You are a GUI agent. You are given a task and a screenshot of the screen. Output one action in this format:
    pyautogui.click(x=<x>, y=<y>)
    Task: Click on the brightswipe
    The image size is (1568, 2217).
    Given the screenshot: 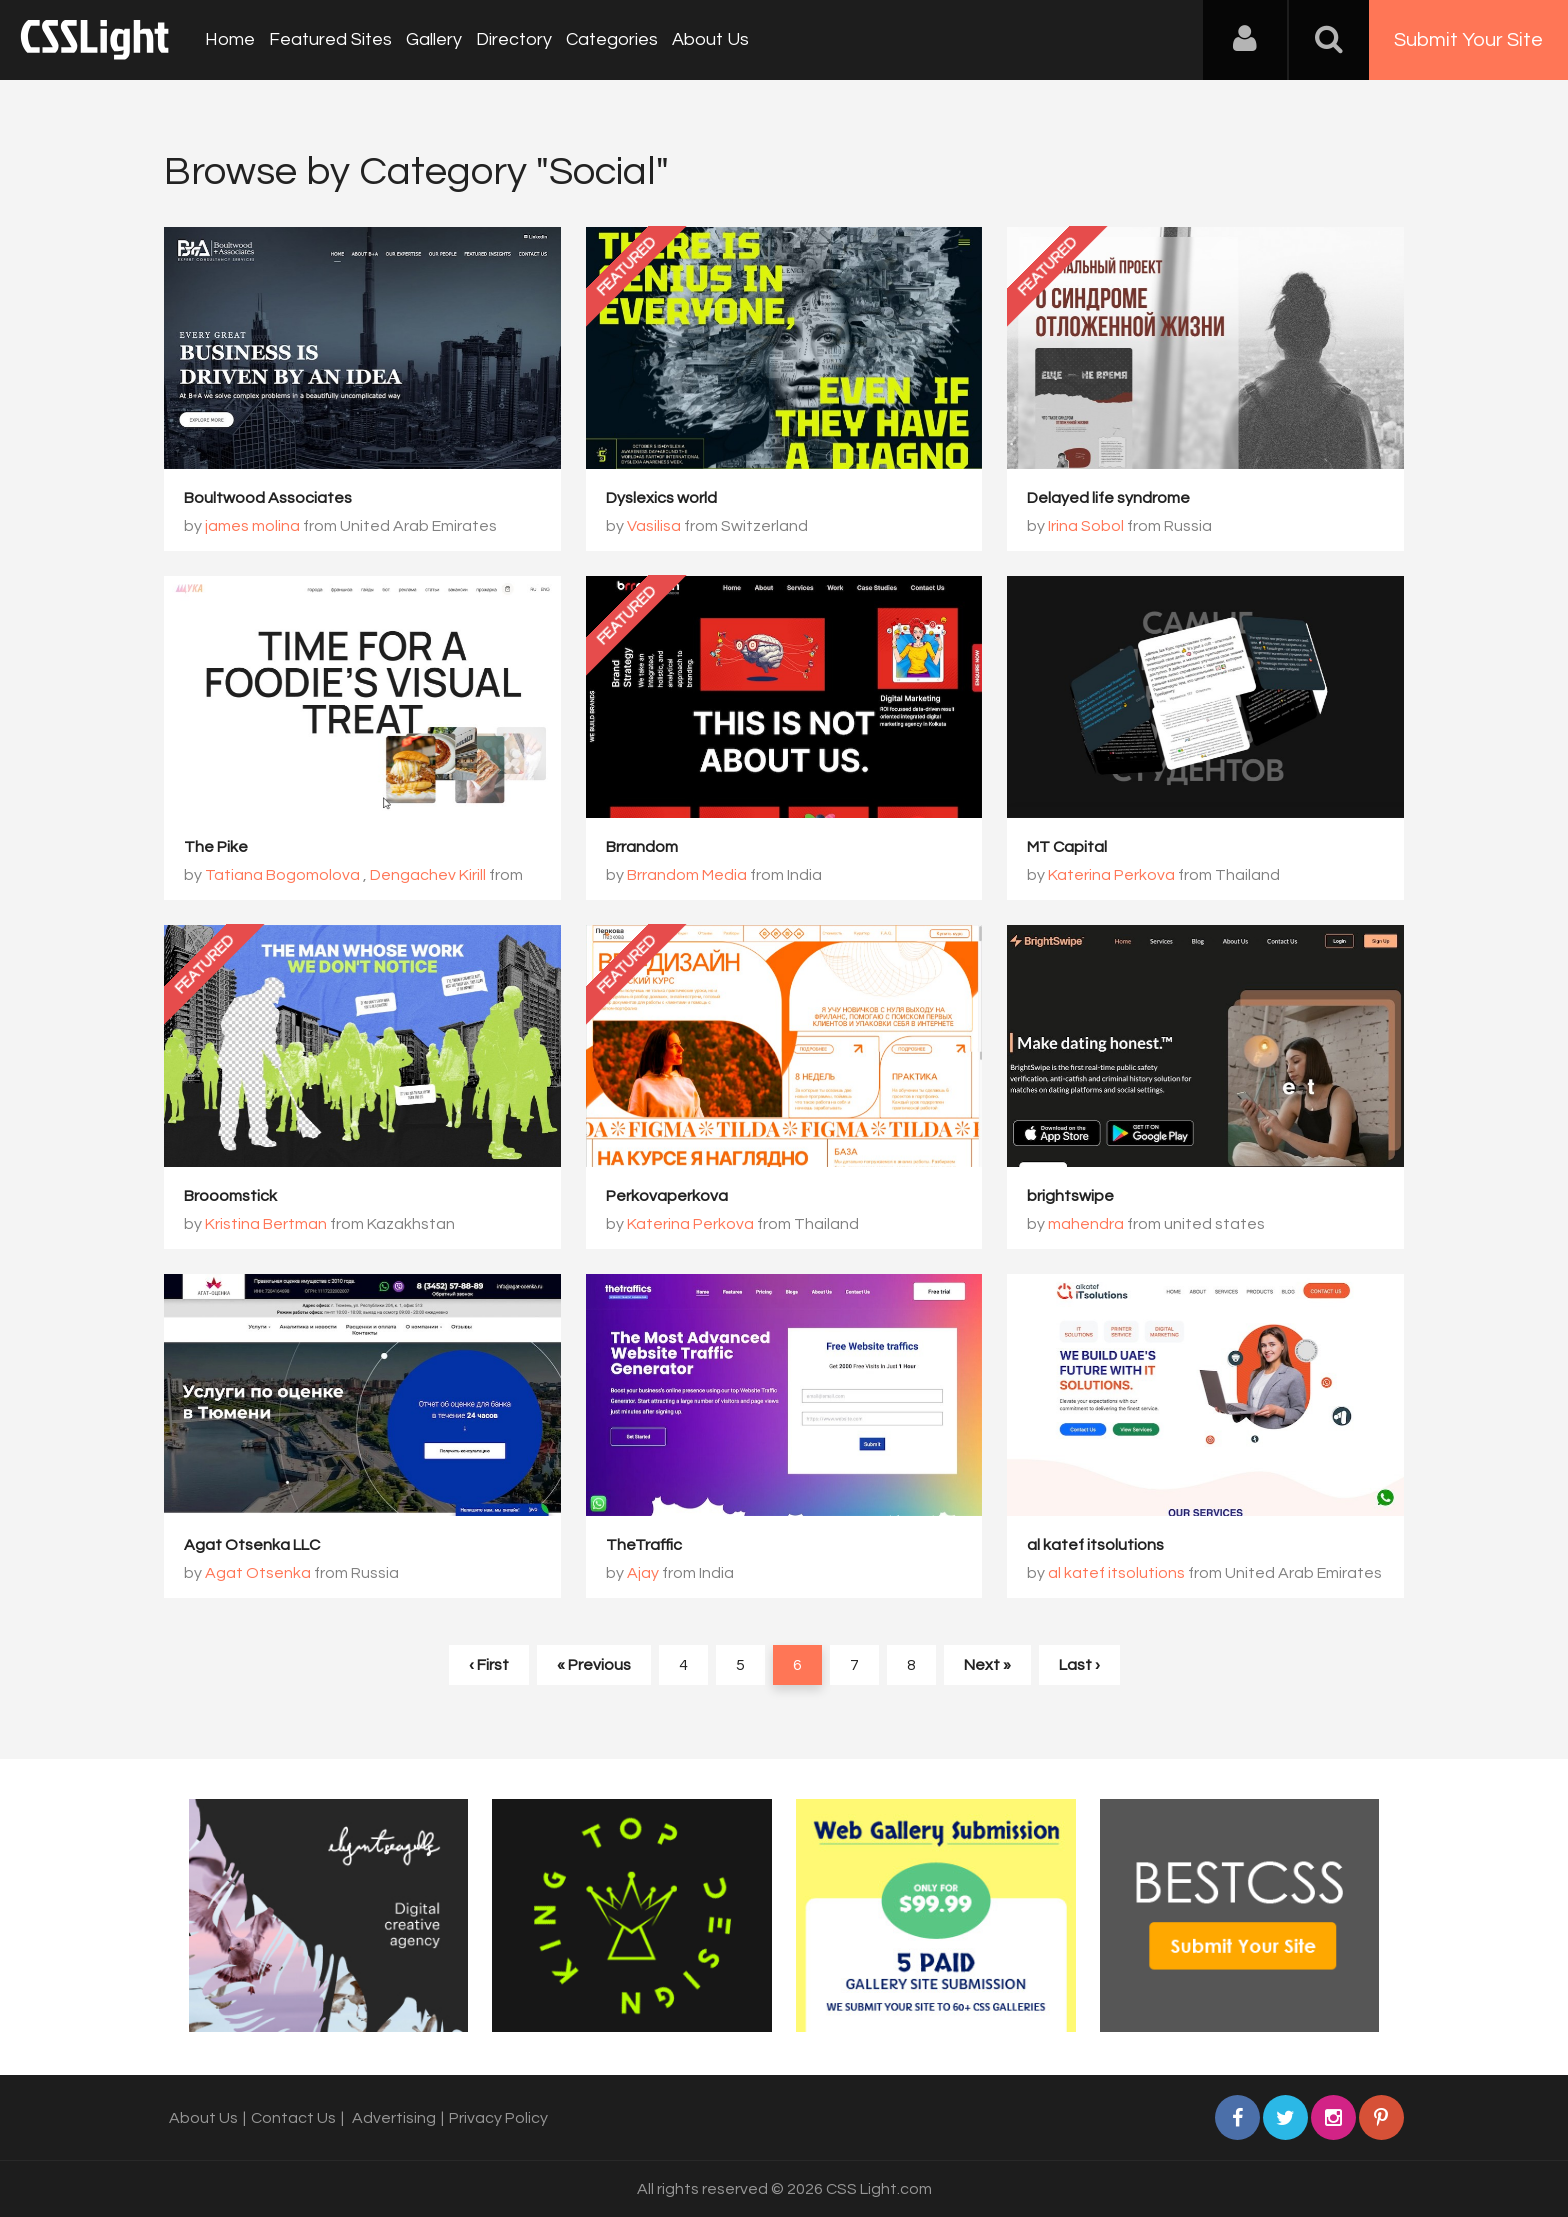 What is the action you would take?
    pyautogui.click(x=1070, y=1196)
    